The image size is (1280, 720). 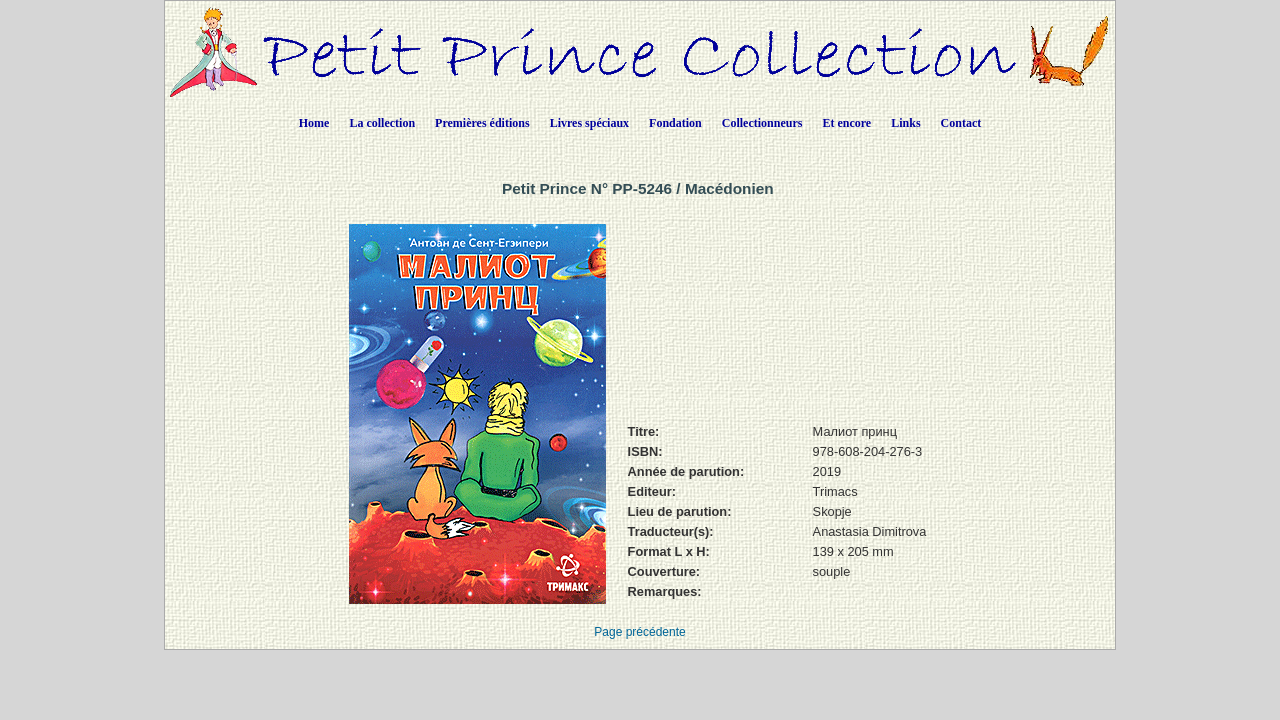 What do you see at coordinates (762, 123) in the screenshot?
I see `Collectionneurs` at bounding box center [762, 123].